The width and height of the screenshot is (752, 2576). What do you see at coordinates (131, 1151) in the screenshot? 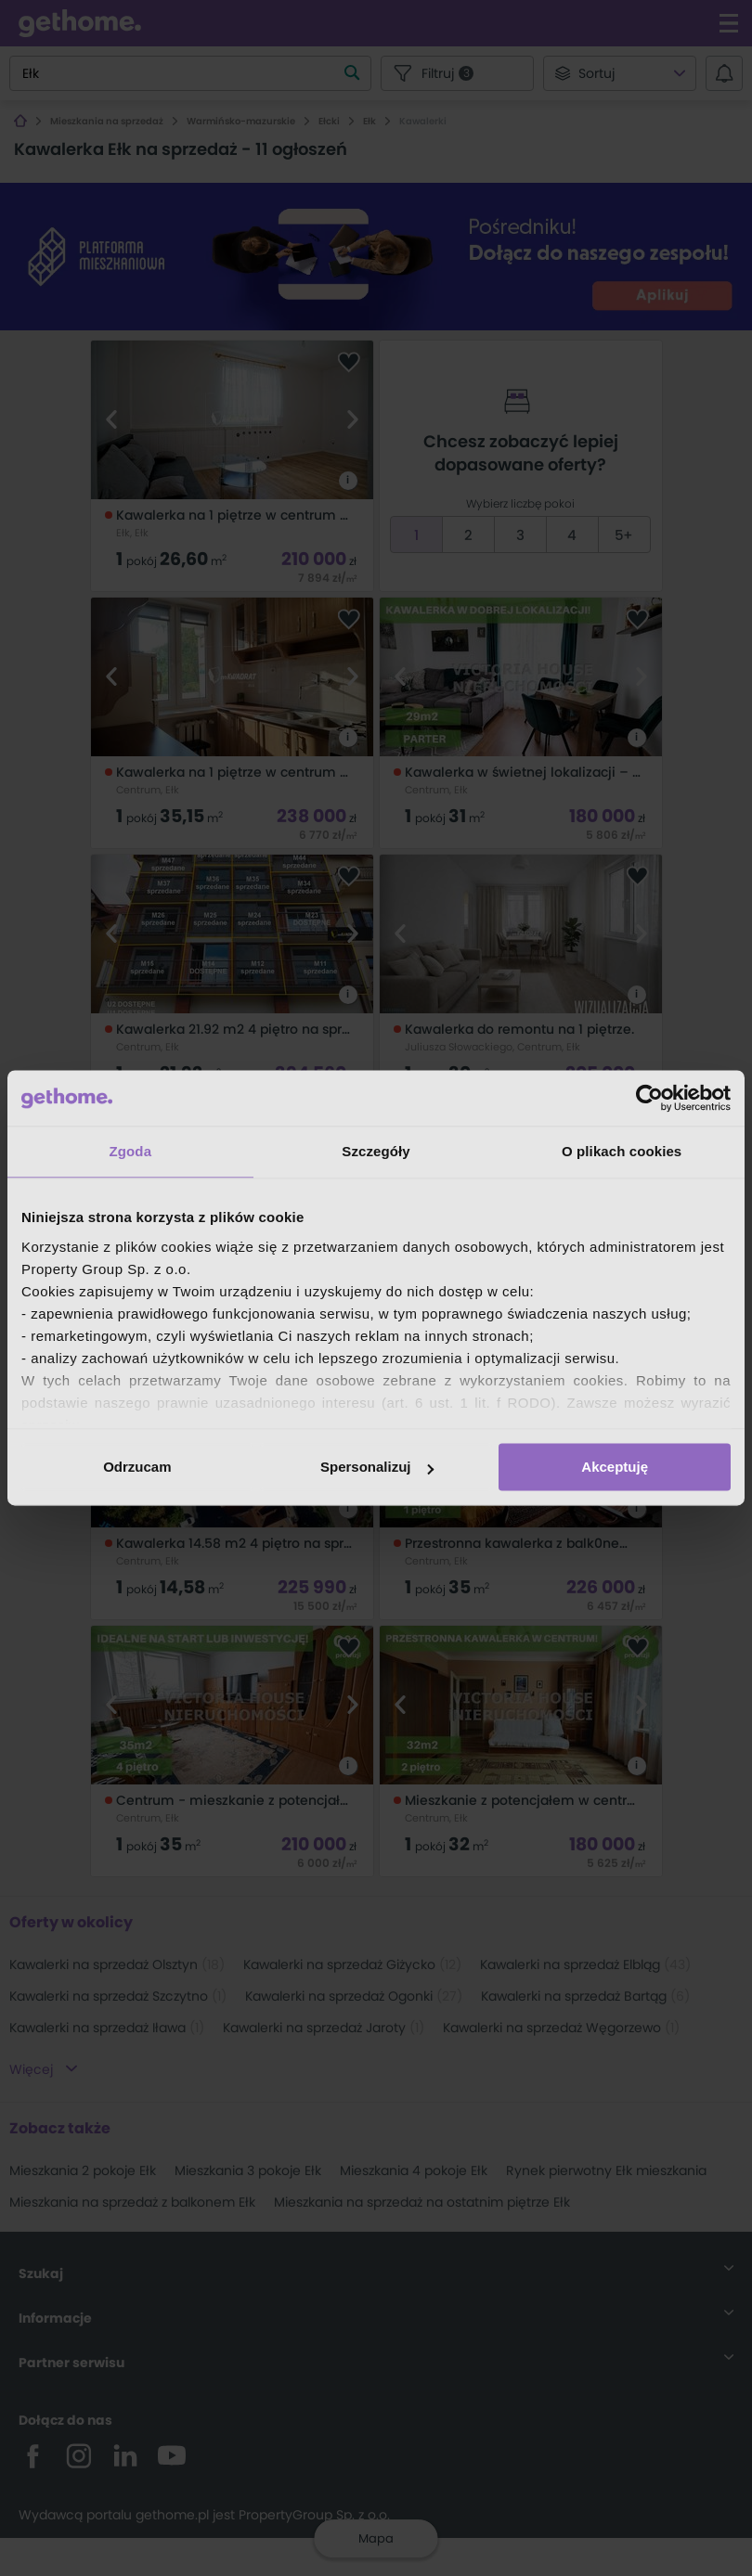
I see `Zgoda [tab]` at bounding box center [131, 1151].